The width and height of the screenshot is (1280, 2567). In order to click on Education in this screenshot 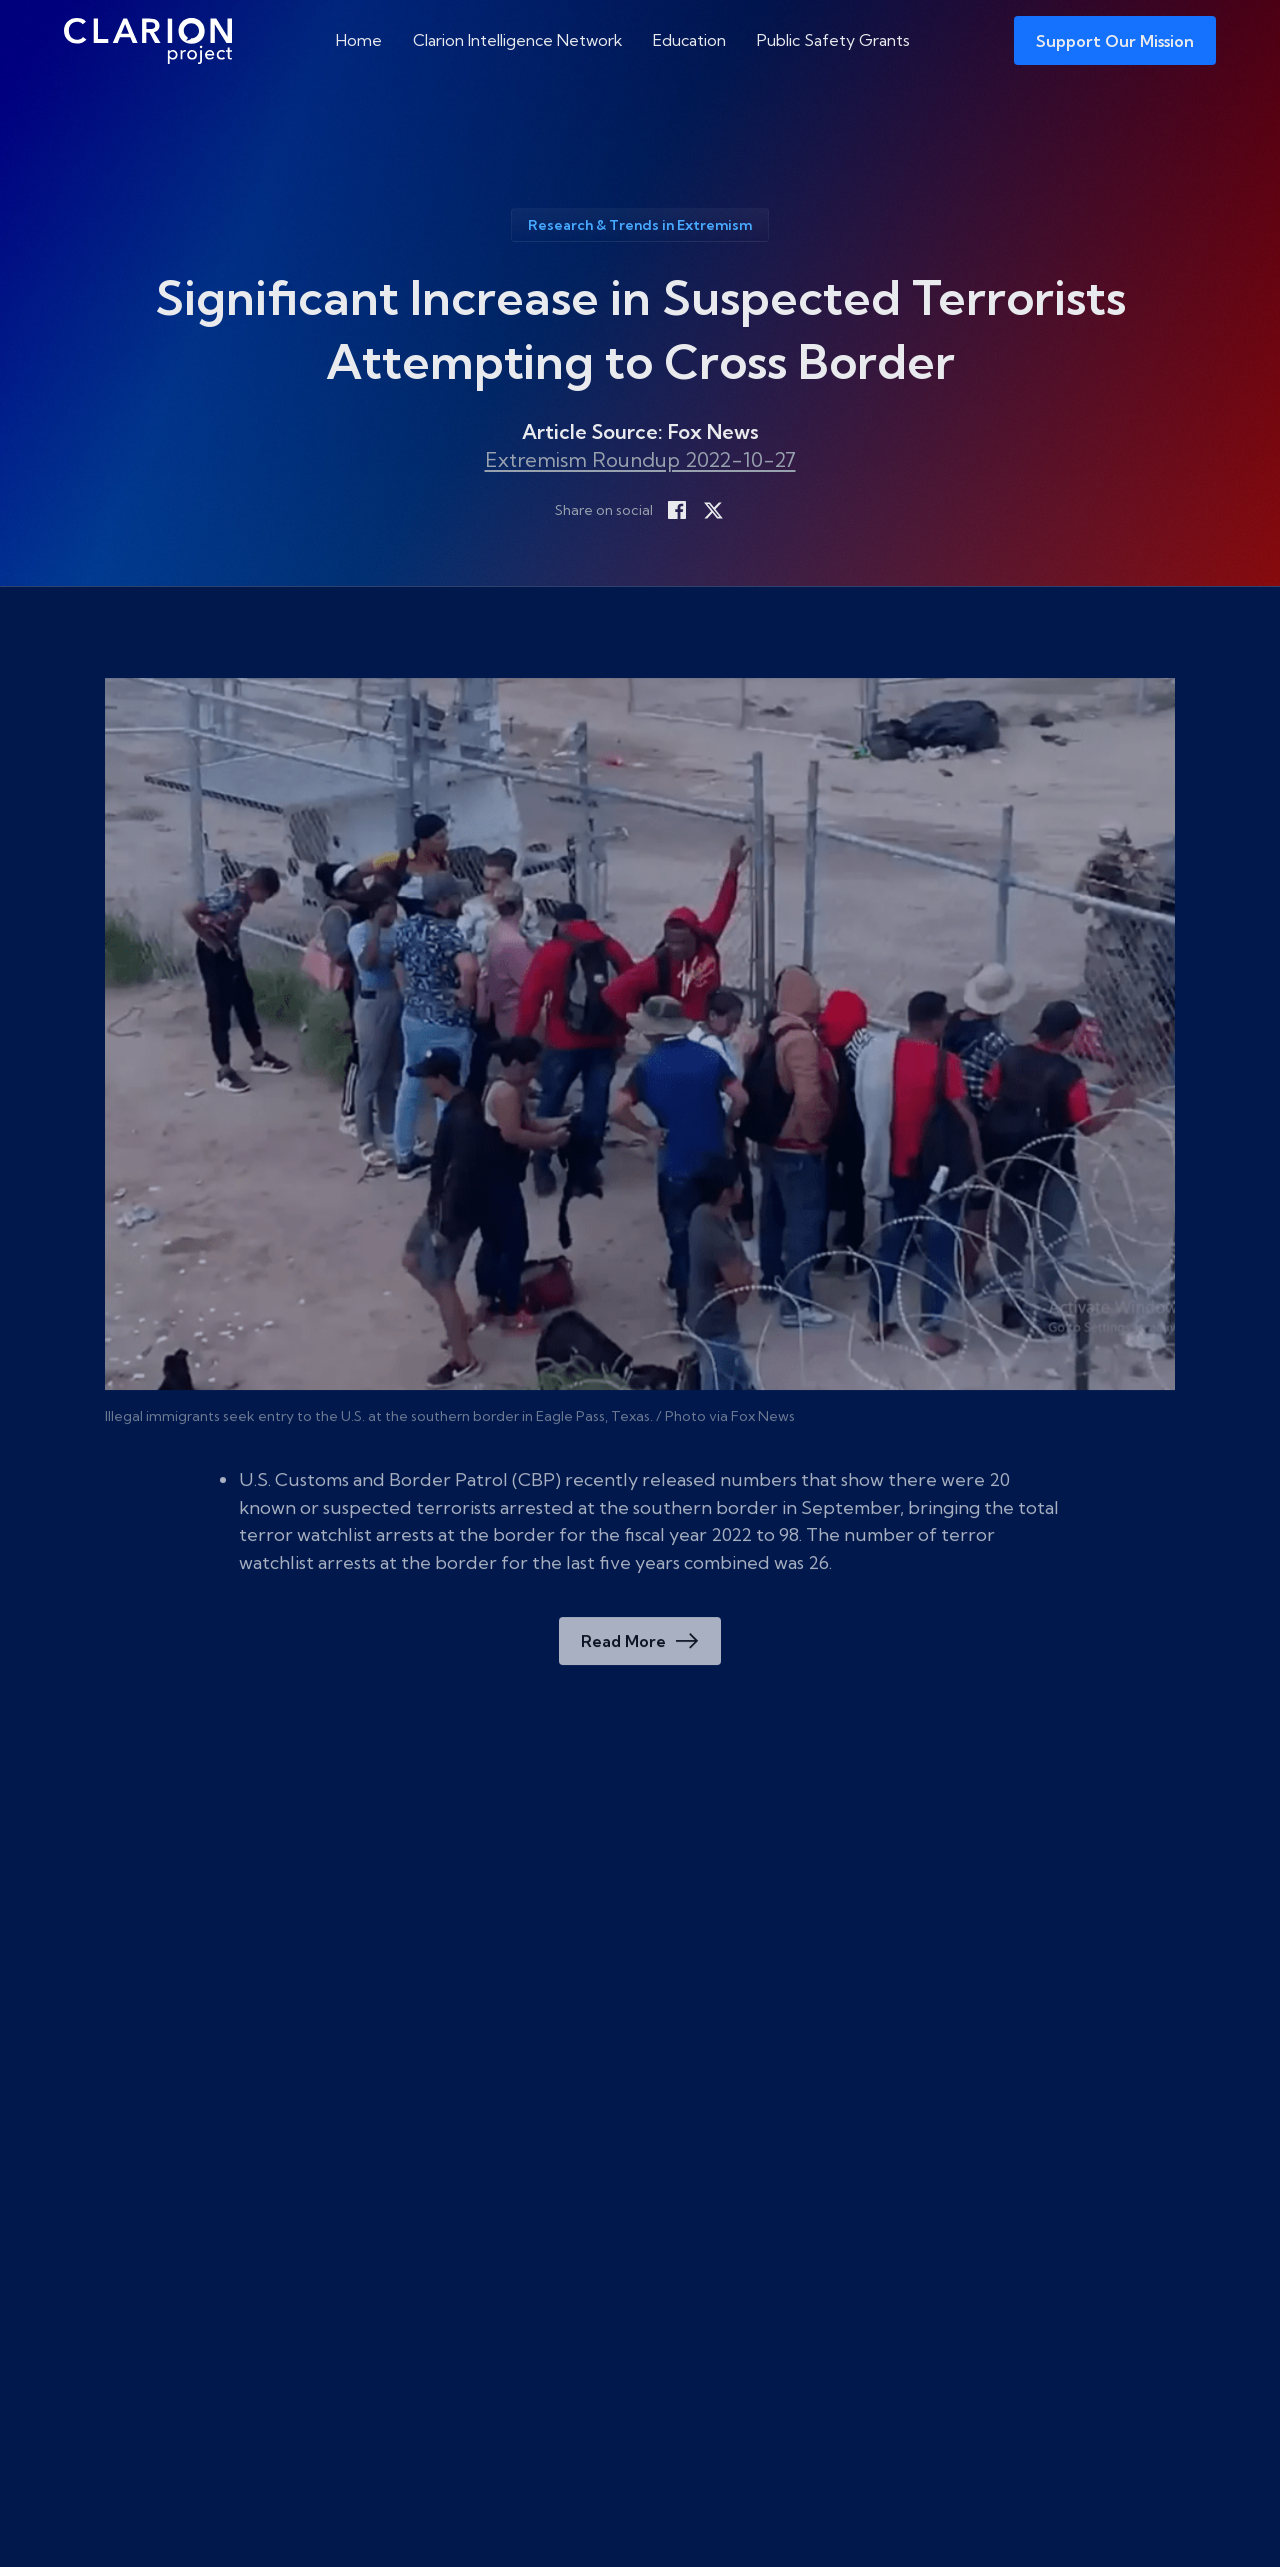, I will do `click(689, 40)`.